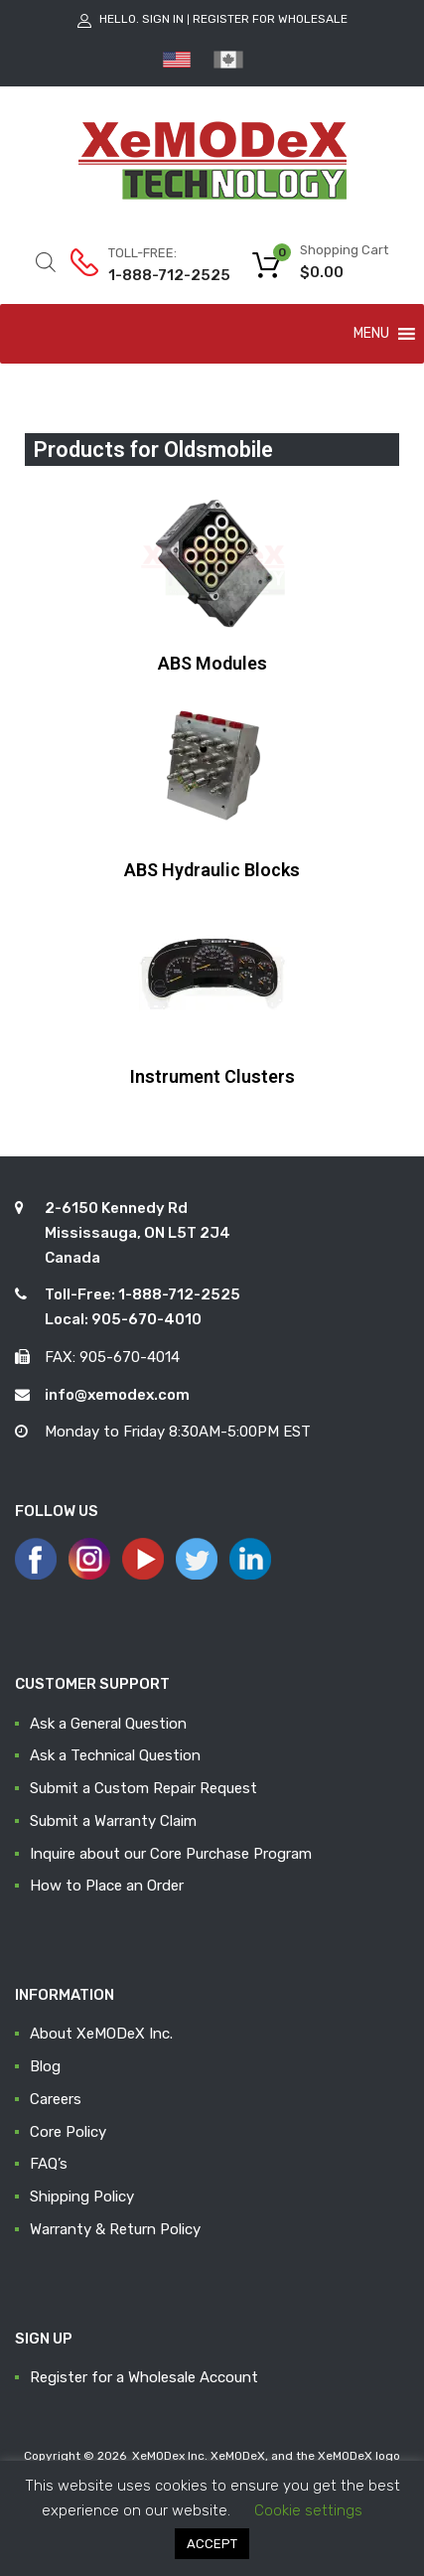  What do you see at coordinates (143, 1788) in the screenshot?
I see `Submit a Custom Repair Request` at bounding box center [143, 1788].